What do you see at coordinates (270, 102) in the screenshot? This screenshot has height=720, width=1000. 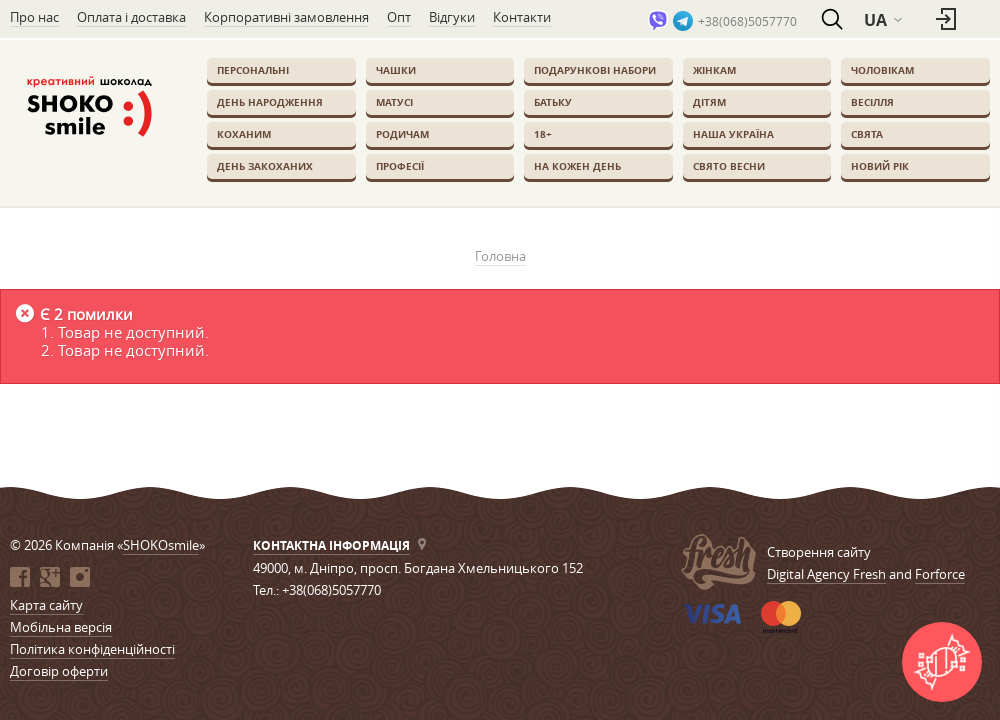 I see `День Народження` at bounding box center [270, 102].